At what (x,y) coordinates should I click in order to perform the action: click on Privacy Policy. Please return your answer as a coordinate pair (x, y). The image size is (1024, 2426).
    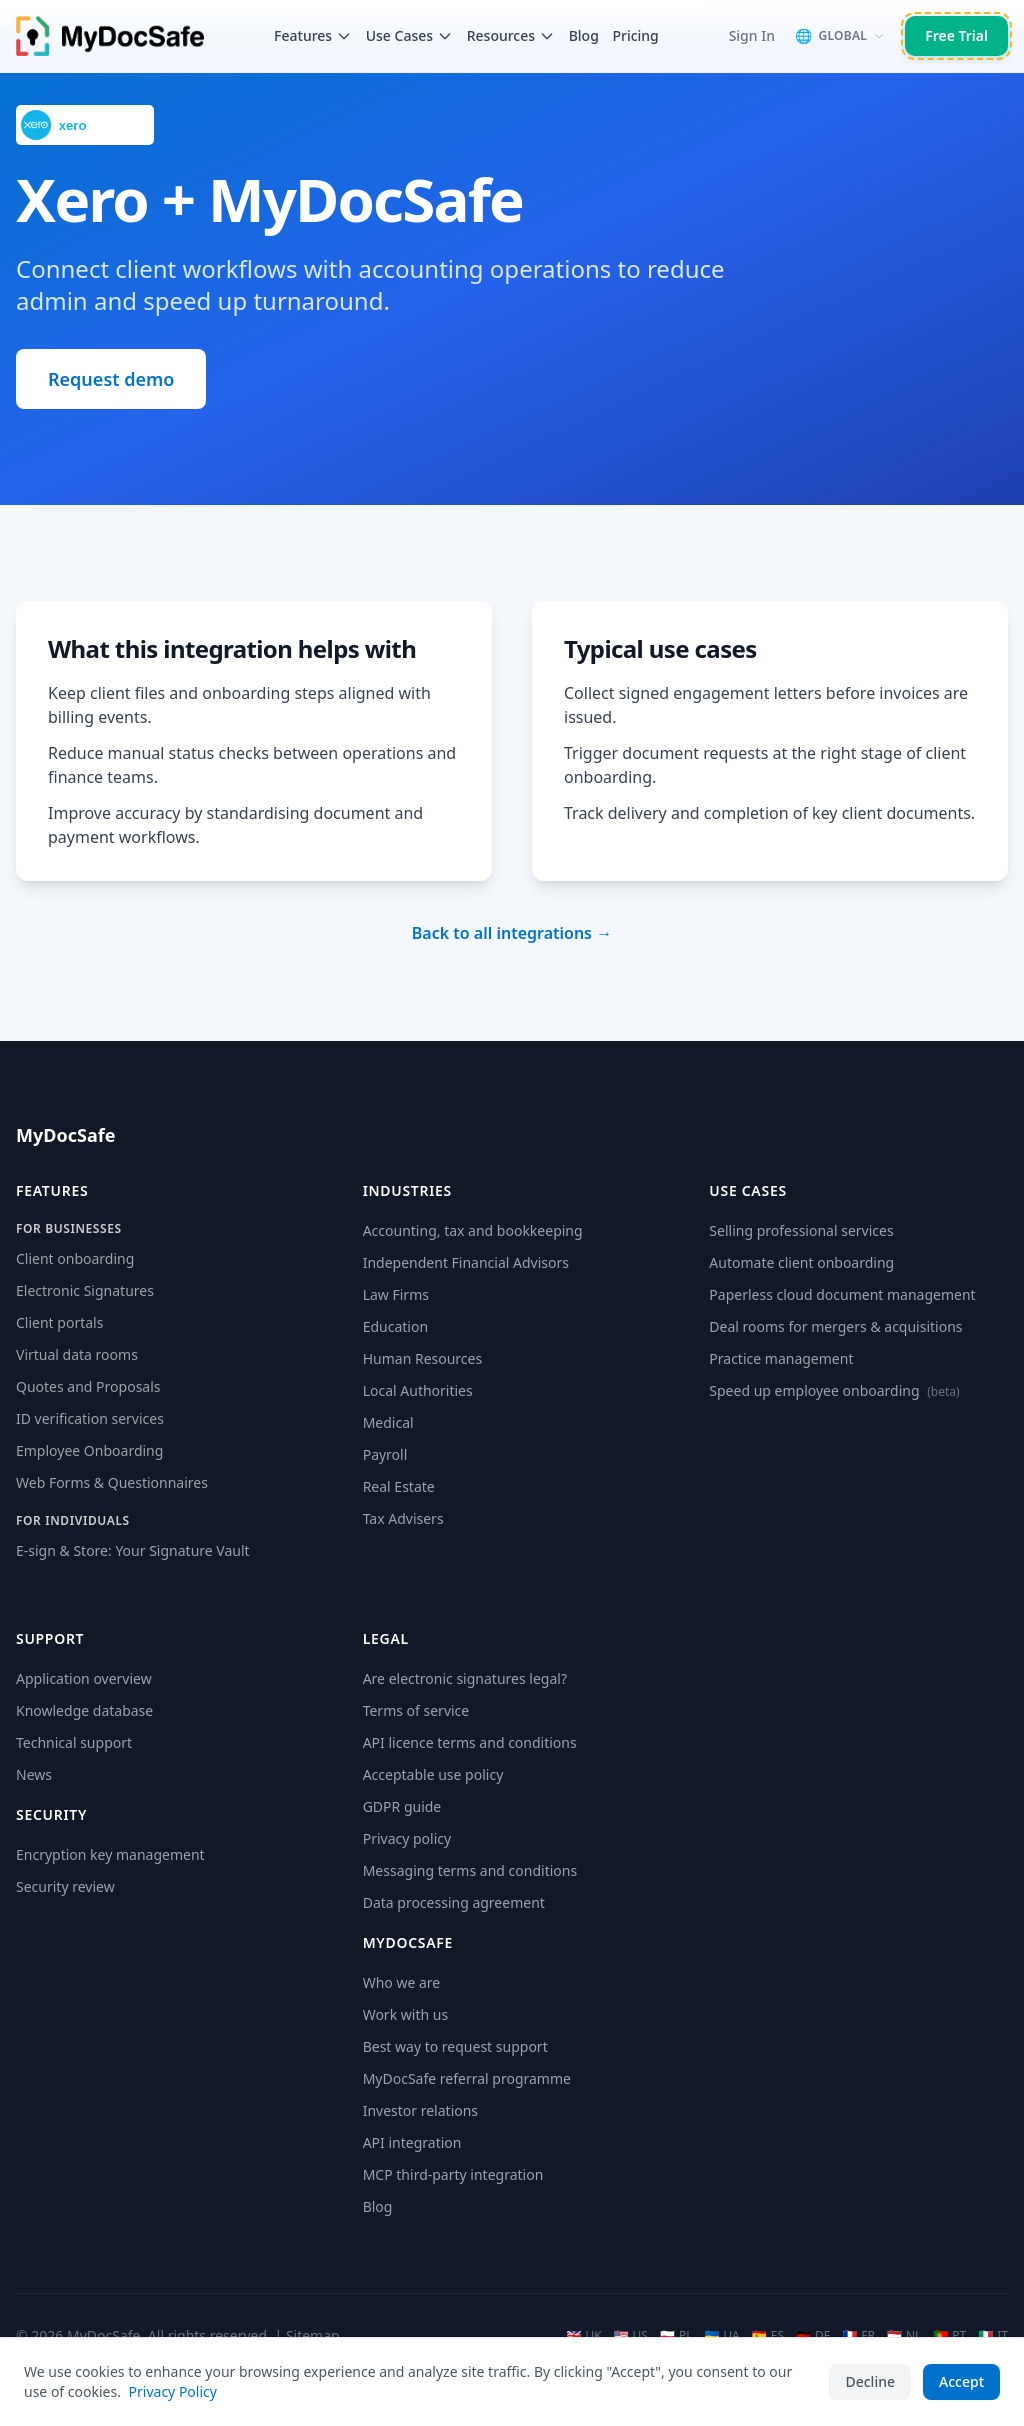
    Looking at the image, I should click on (173, 2391).